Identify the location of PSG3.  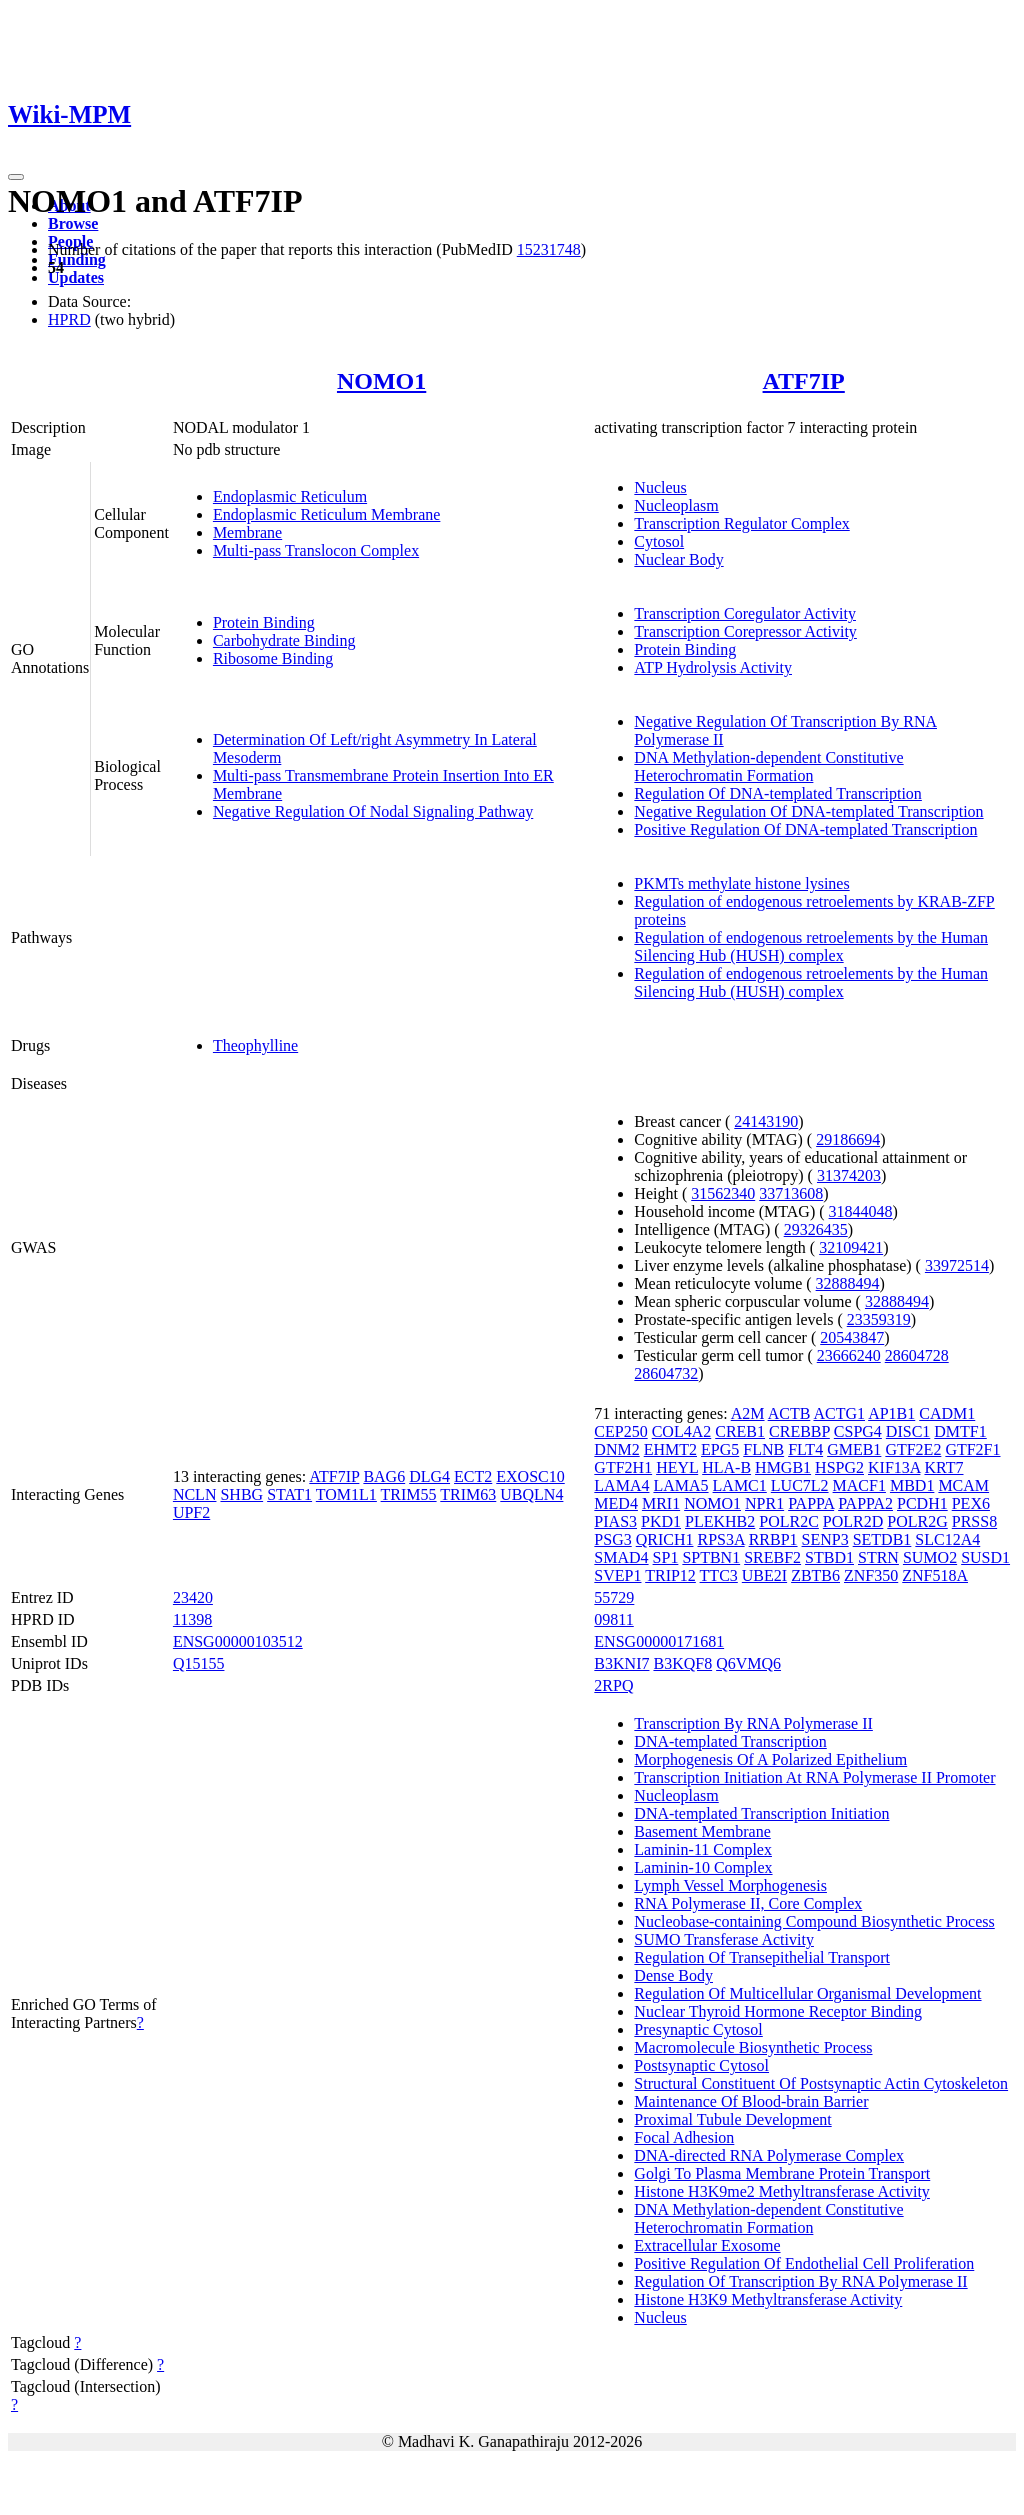
(612, 1539).